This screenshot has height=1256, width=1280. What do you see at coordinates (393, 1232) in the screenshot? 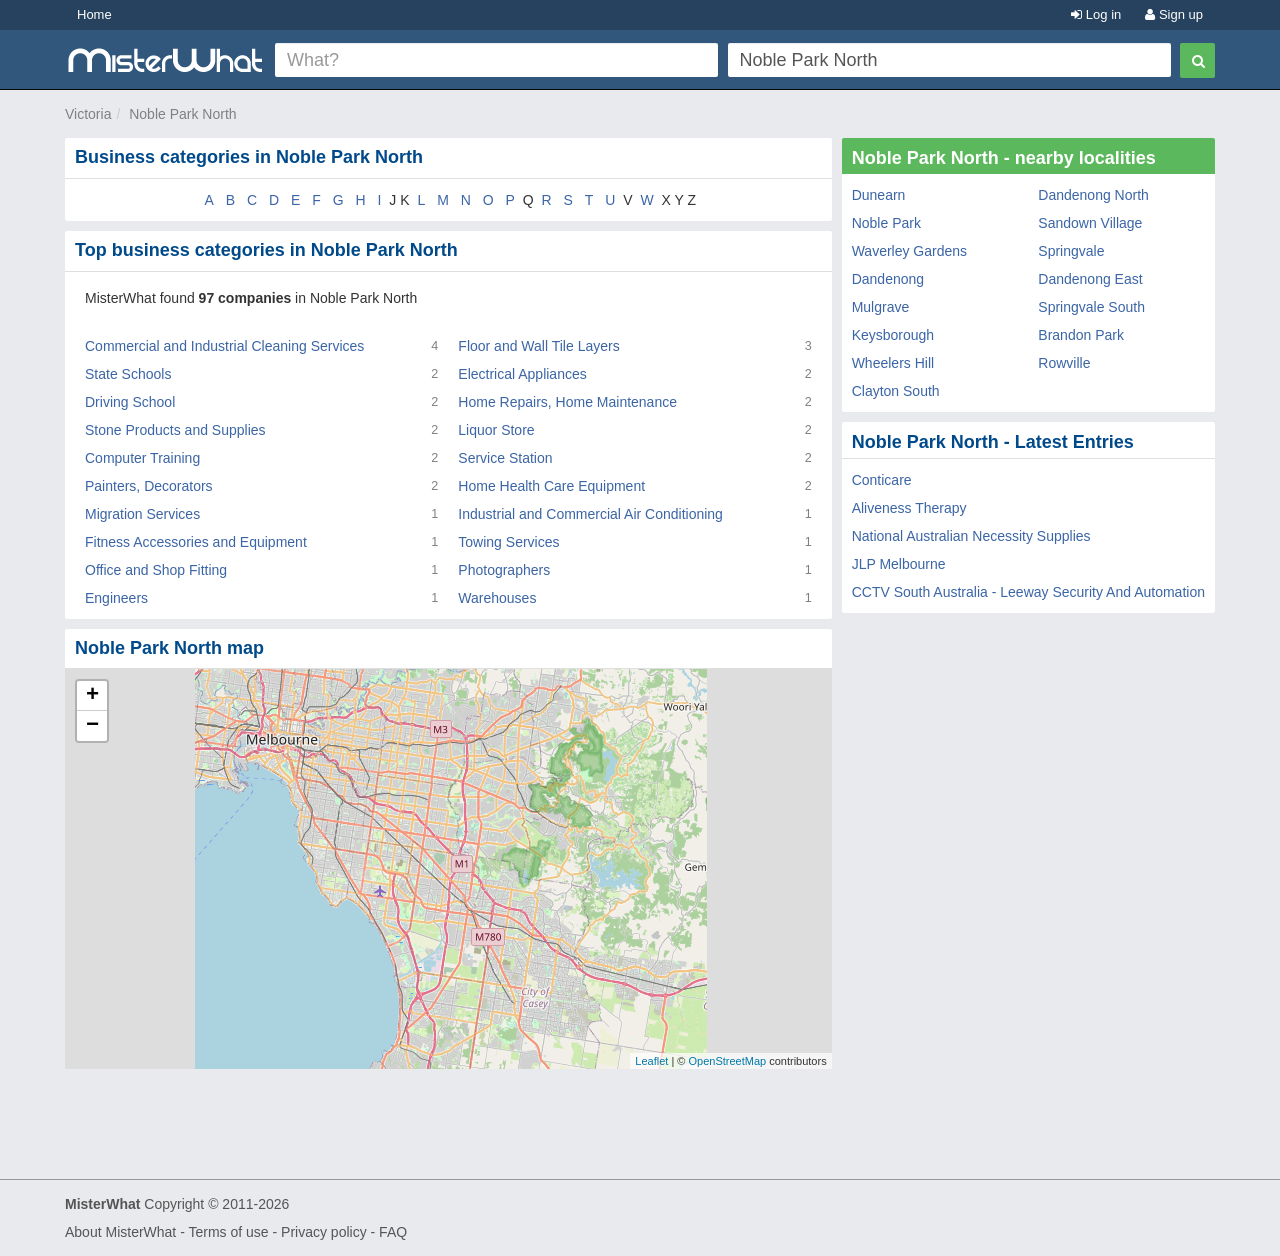
I see `FAQ` at bounding box center [393, 1232].